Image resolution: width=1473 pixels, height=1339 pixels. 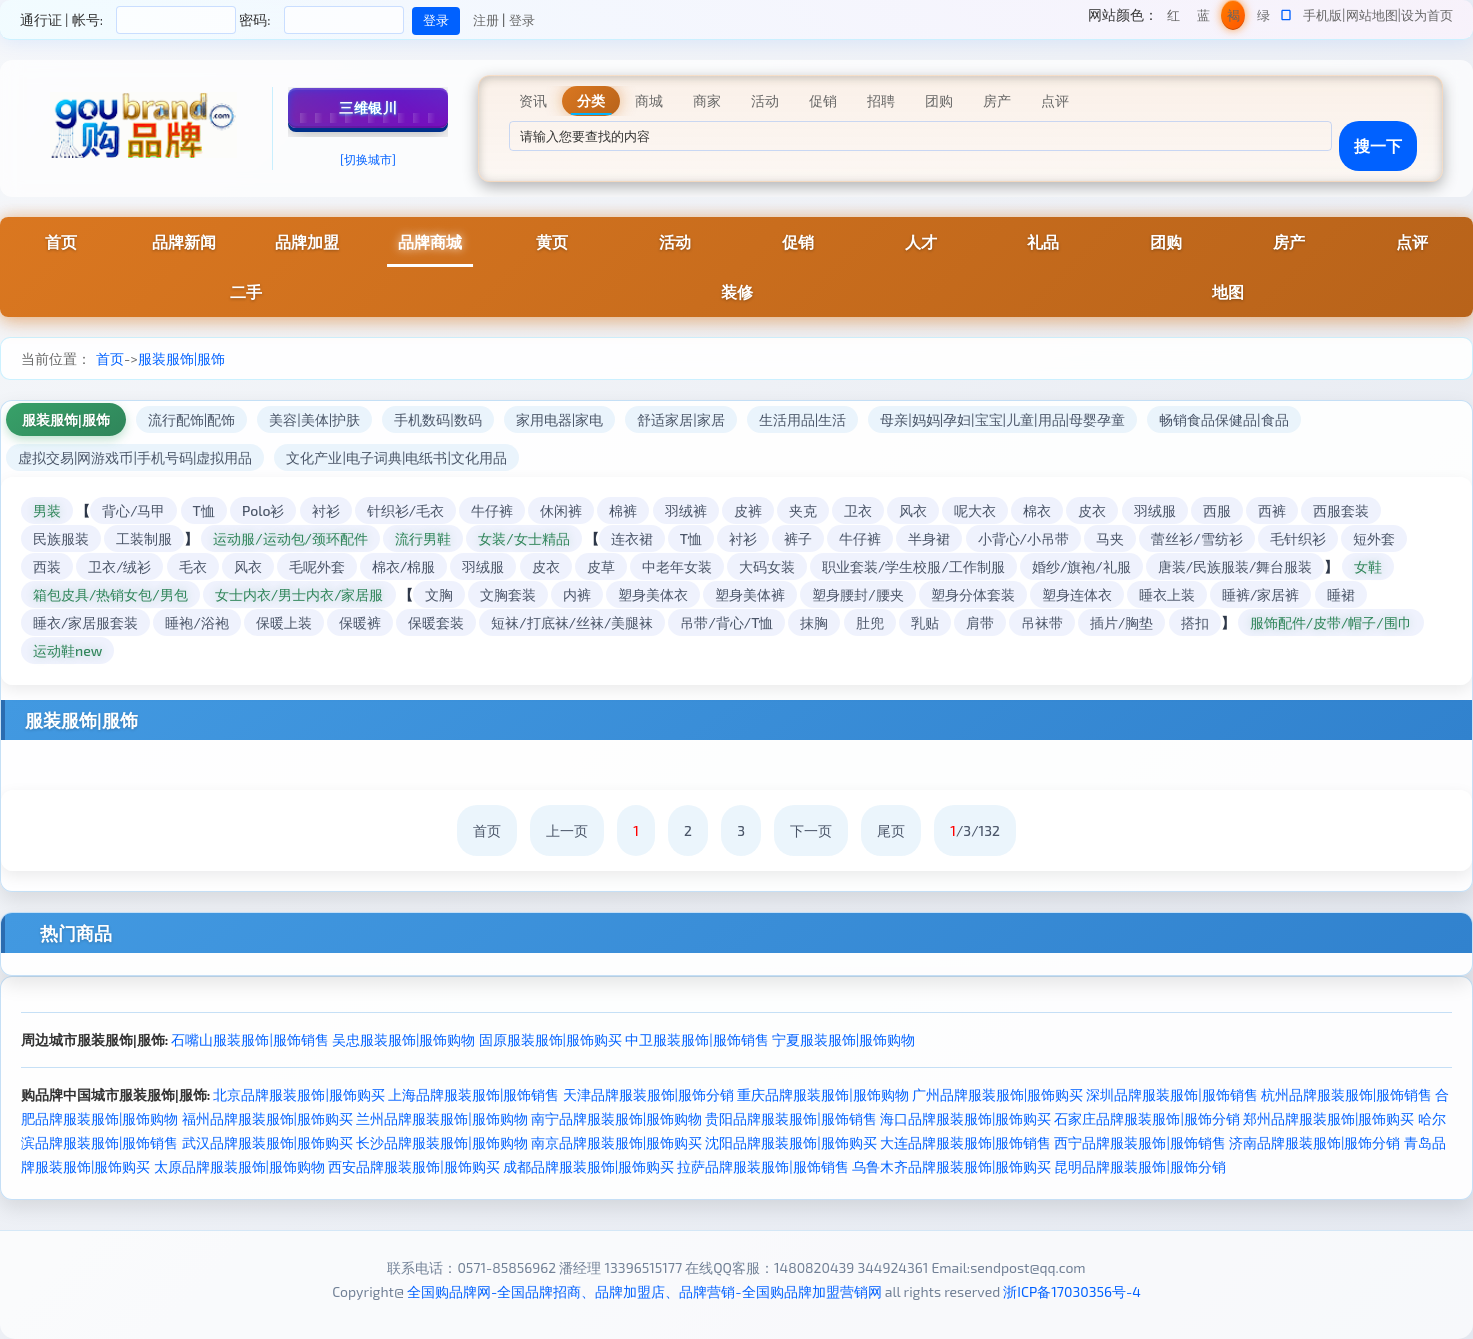 What do you see at coordinates (508, 594) in the screenshot?
I see `文胸套装` at bounding box center [508, 594].